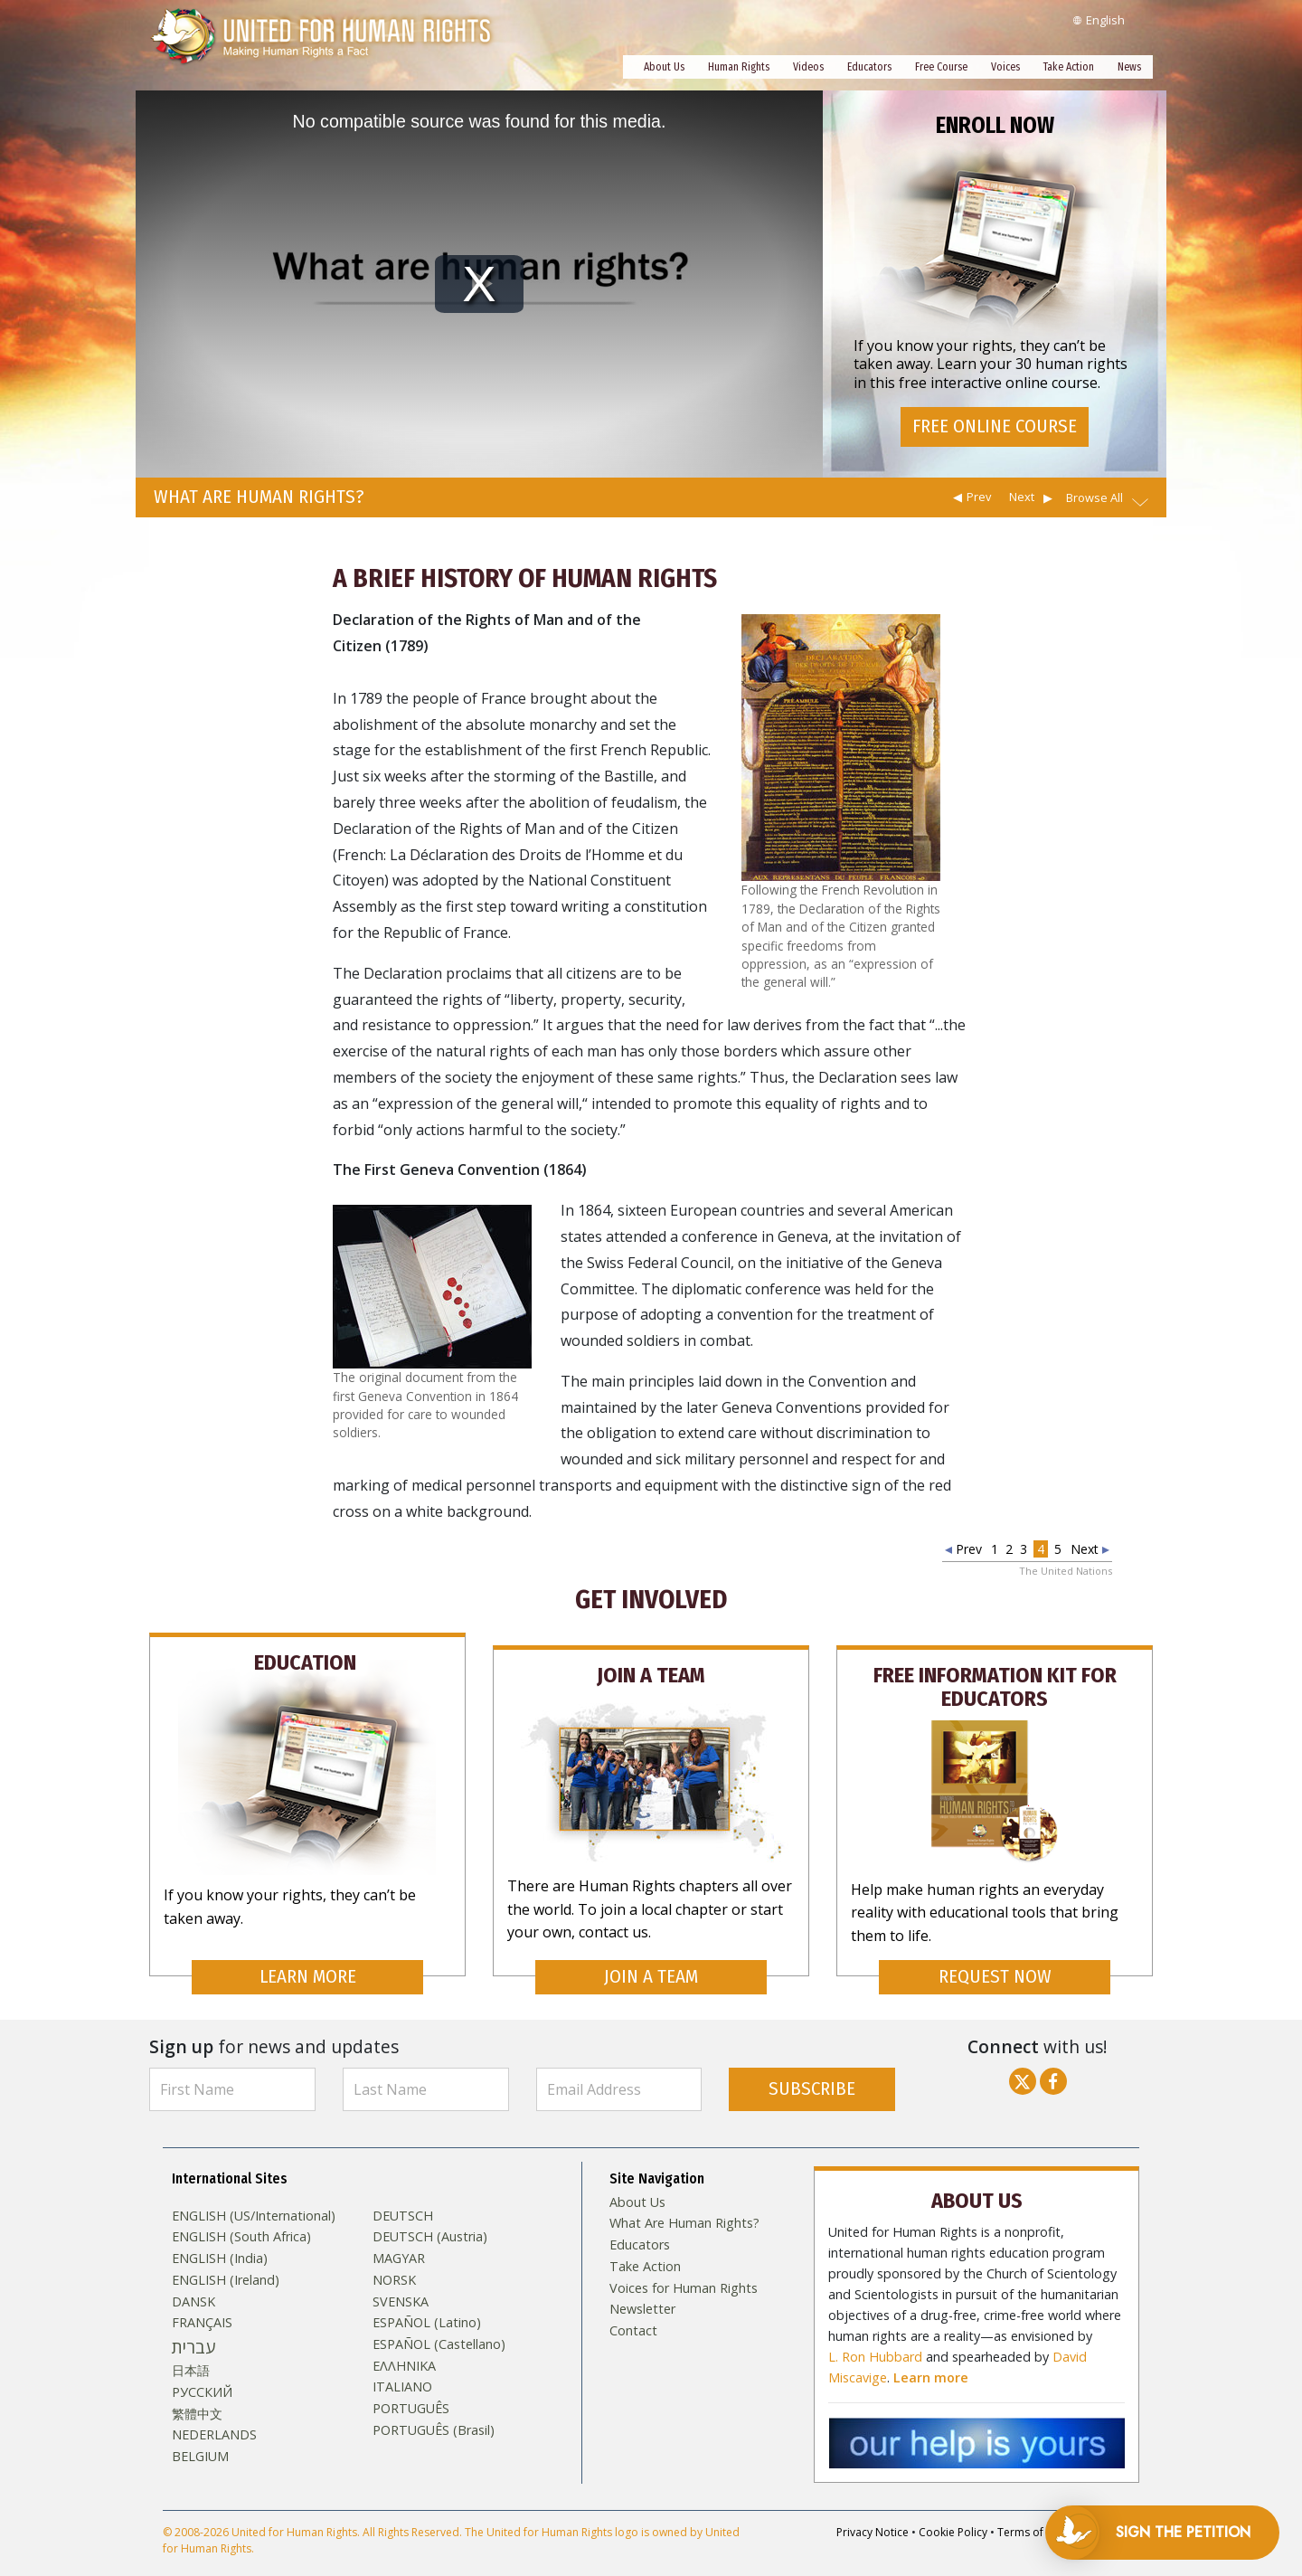 Image resolution: width=1302 pixels, height=2576 pixels. Describe the element at coordinates (430, 2220) in the screenshot. I see `DEUTSCH (Austria)` at that location.